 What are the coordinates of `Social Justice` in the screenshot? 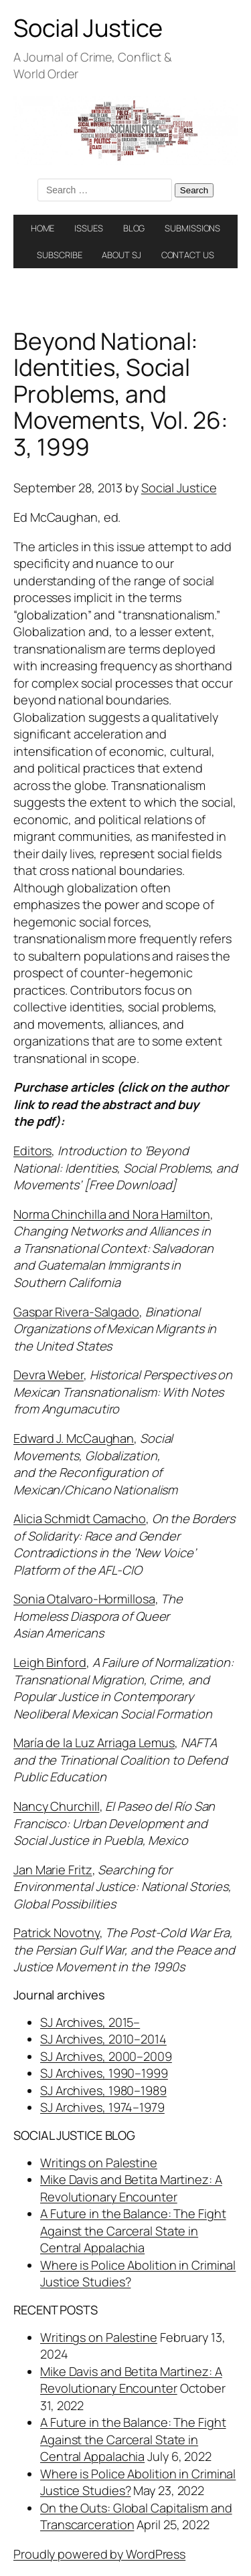 It's located at (88, 27).